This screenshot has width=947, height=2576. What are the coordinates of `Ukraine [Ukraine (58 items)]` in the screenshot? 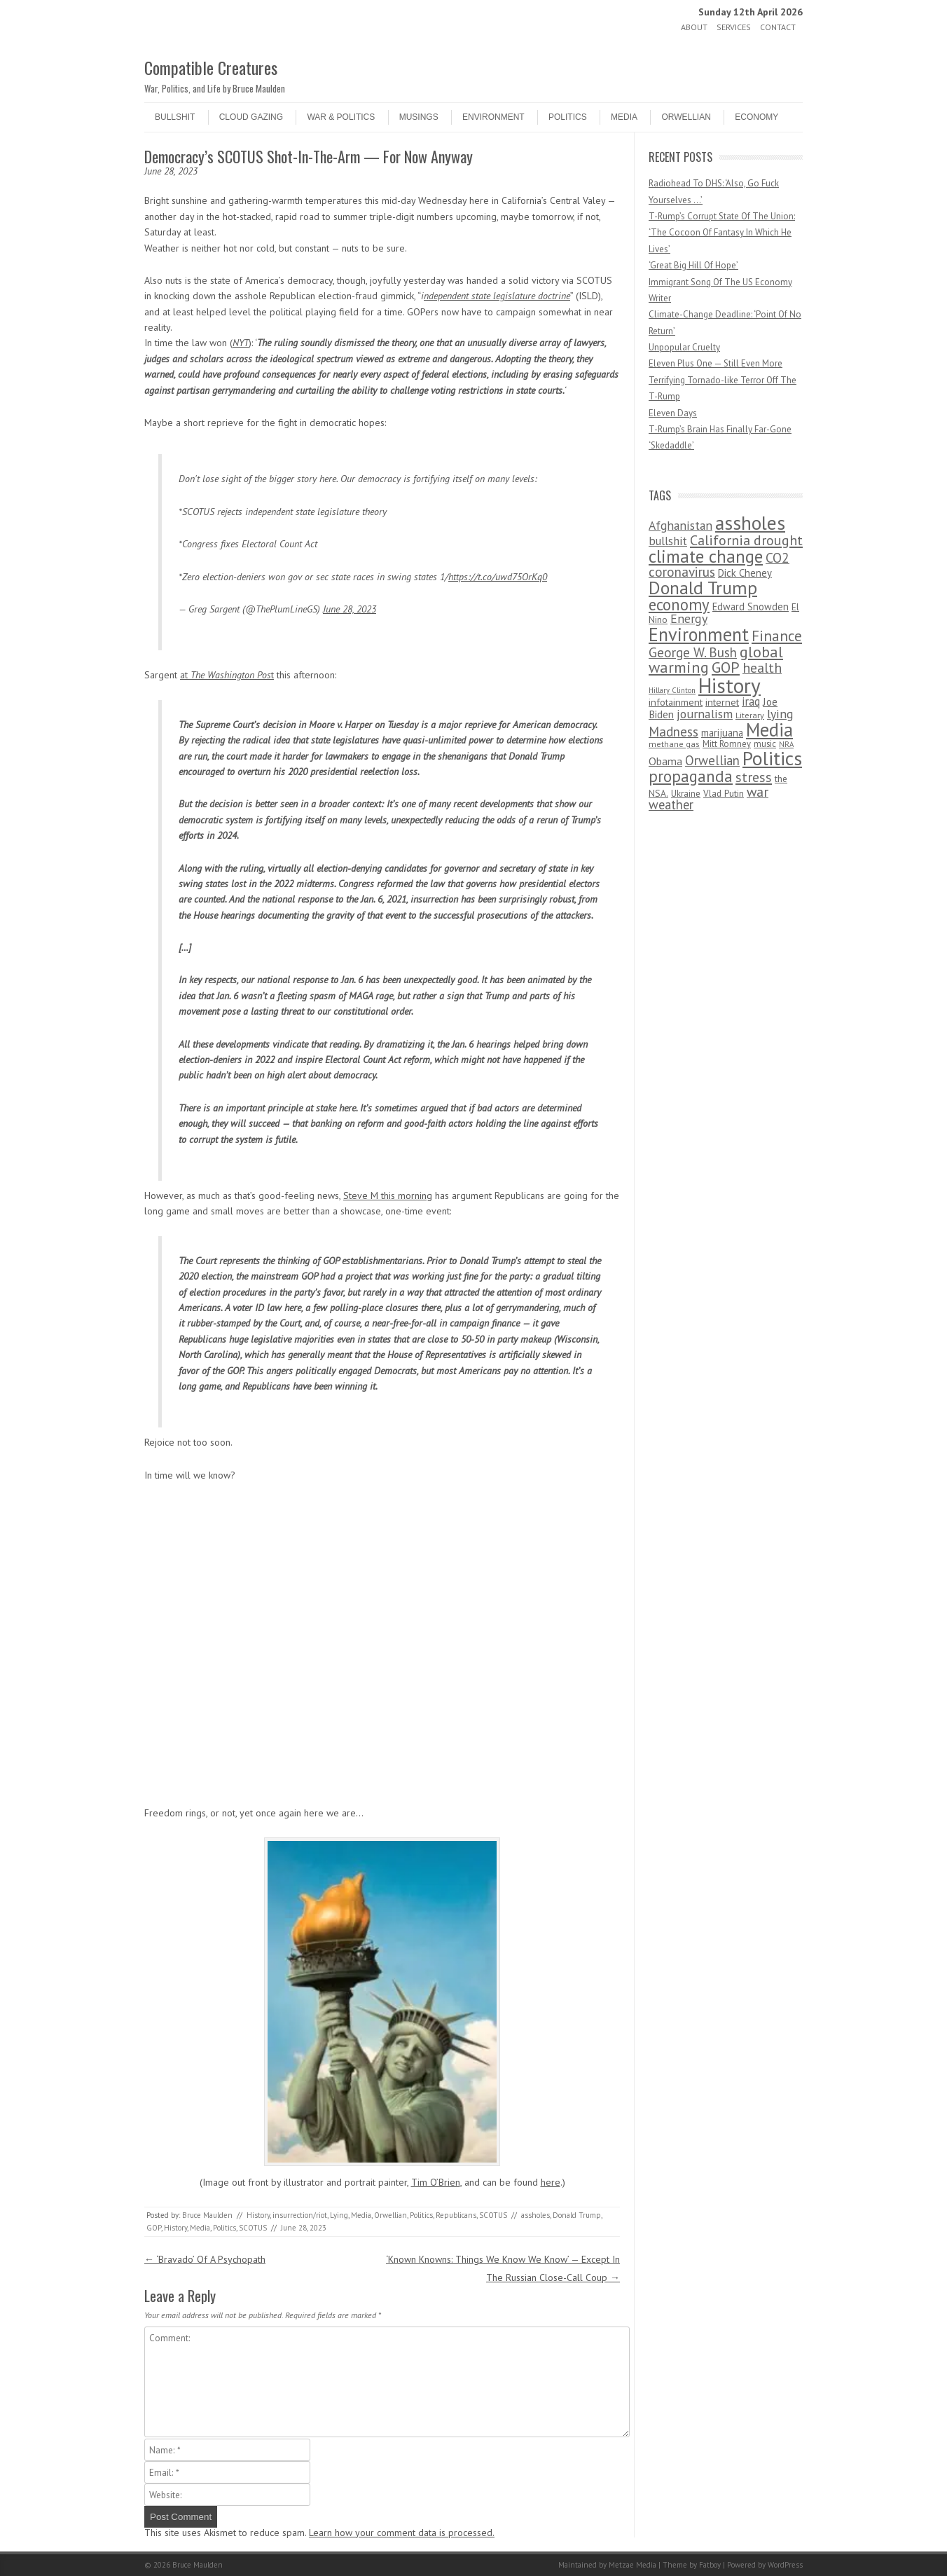 It's located at (685, 794).